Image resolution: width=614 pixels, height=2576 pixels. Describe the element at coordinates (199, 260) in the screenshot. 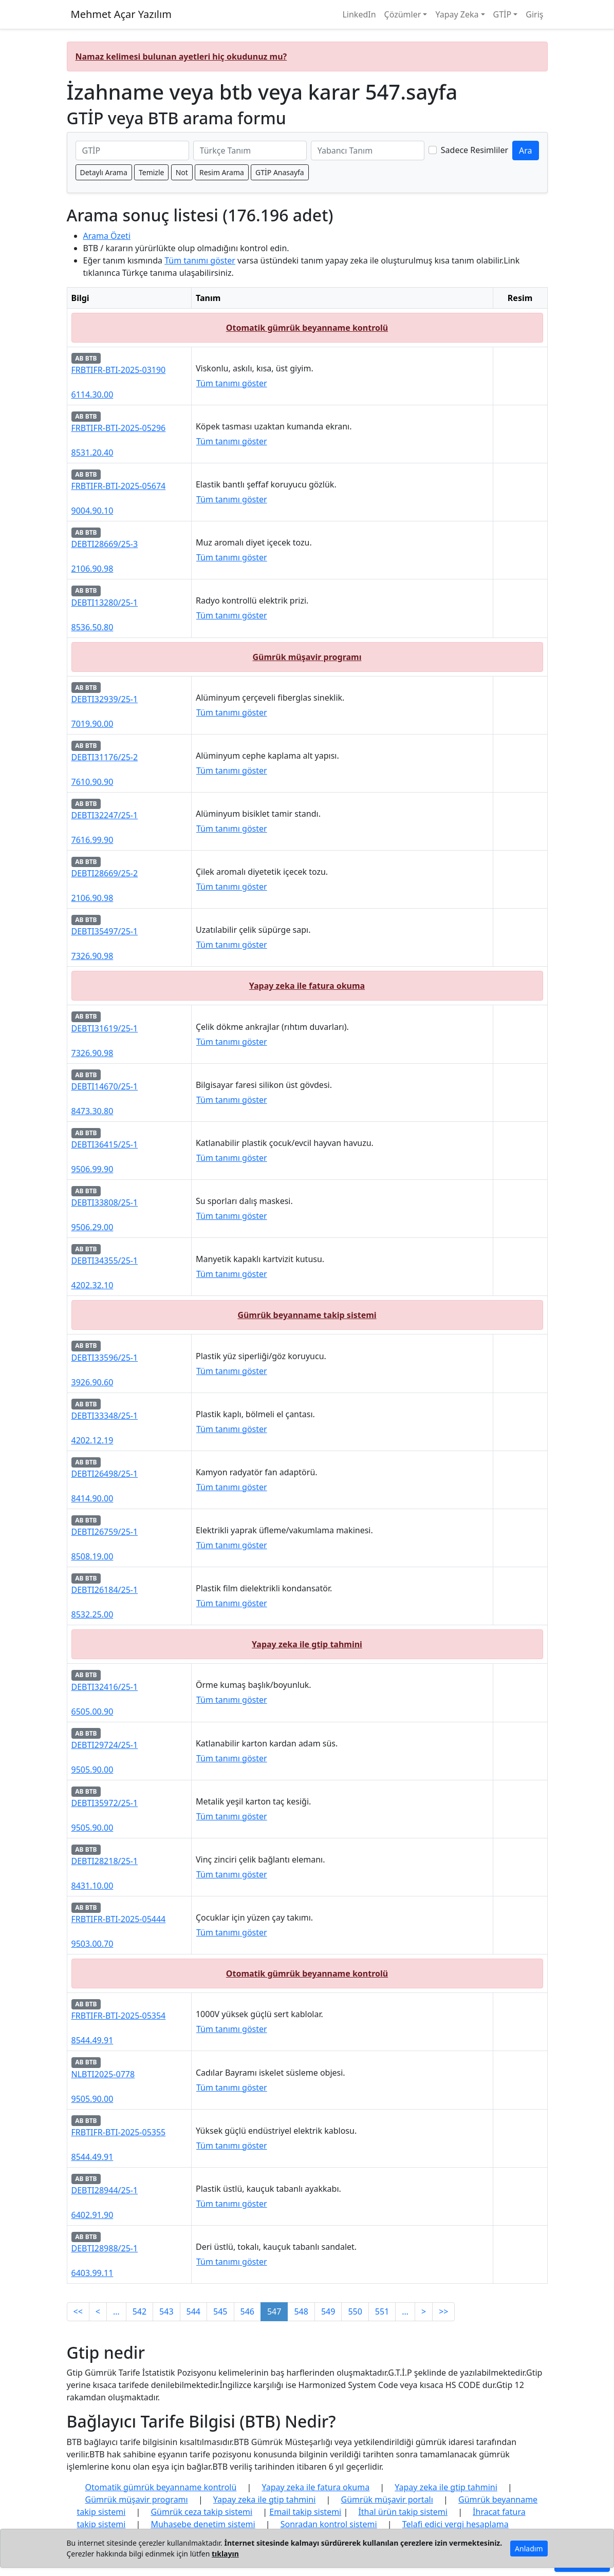

I see `Tüm tanımı göster` at that location.